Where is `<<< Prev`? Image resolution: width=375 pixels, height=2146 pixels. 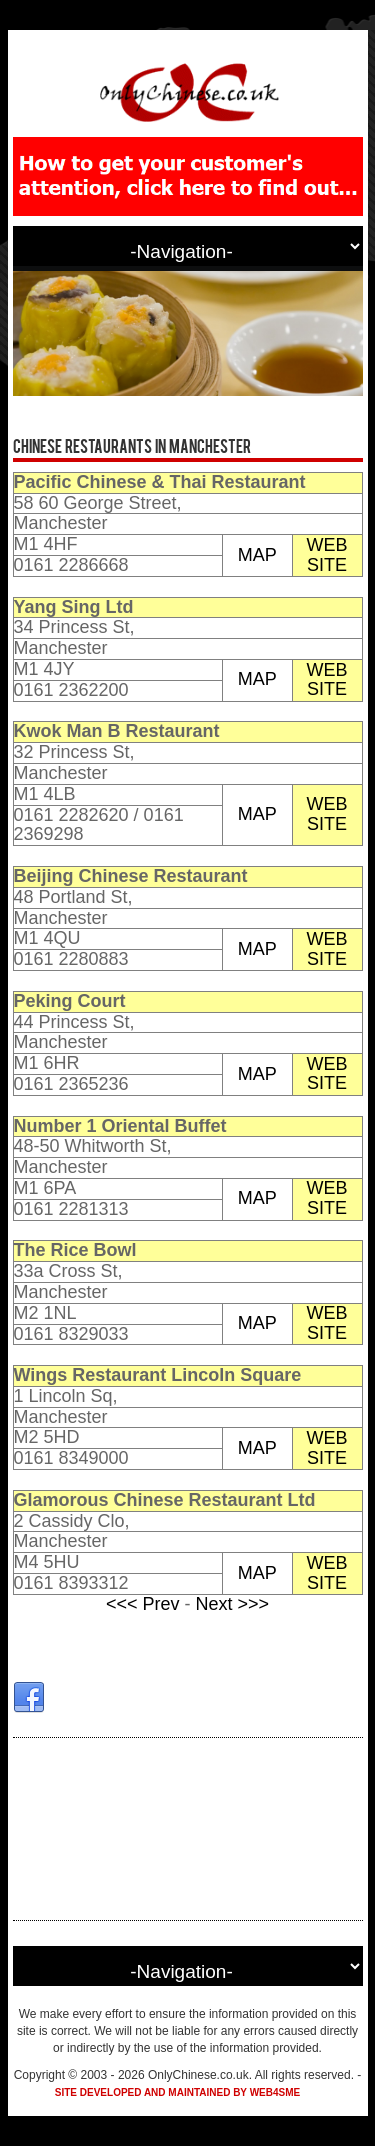
<<< Prev is located at coordinates (145, 1604).